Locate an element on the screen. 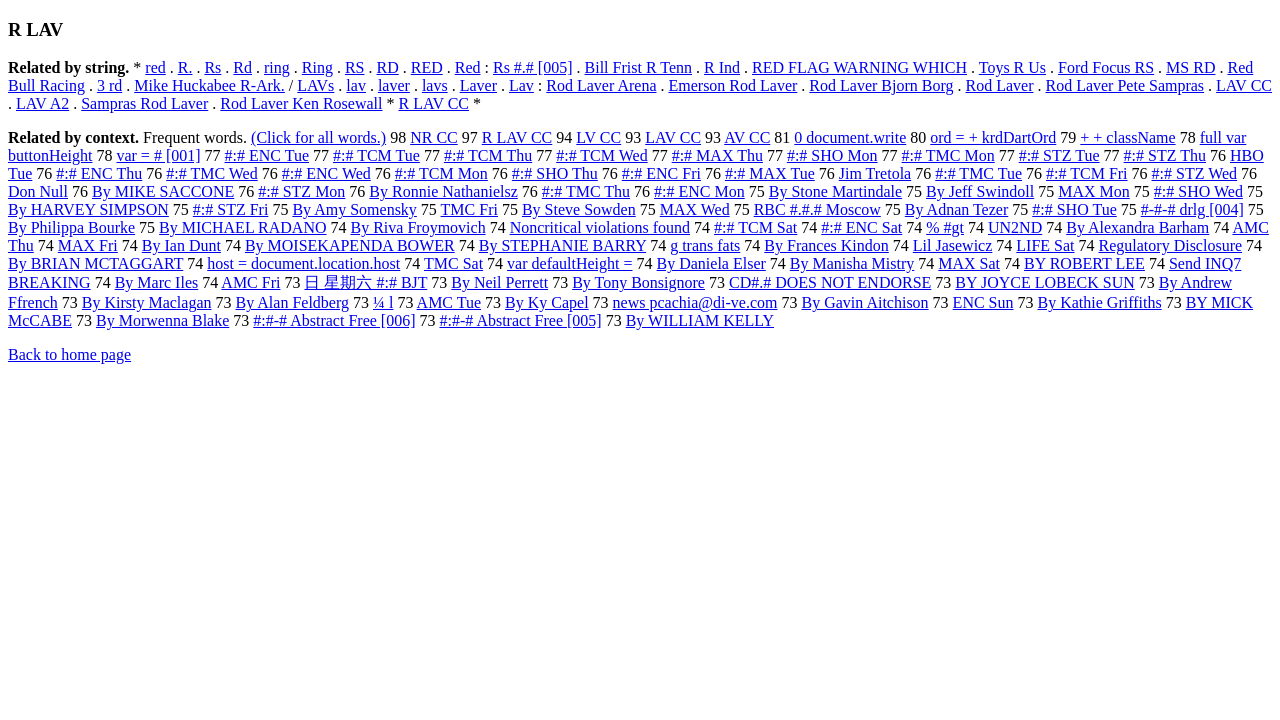  RBC #.#.# Moscow is located at coordinates (817, 209).